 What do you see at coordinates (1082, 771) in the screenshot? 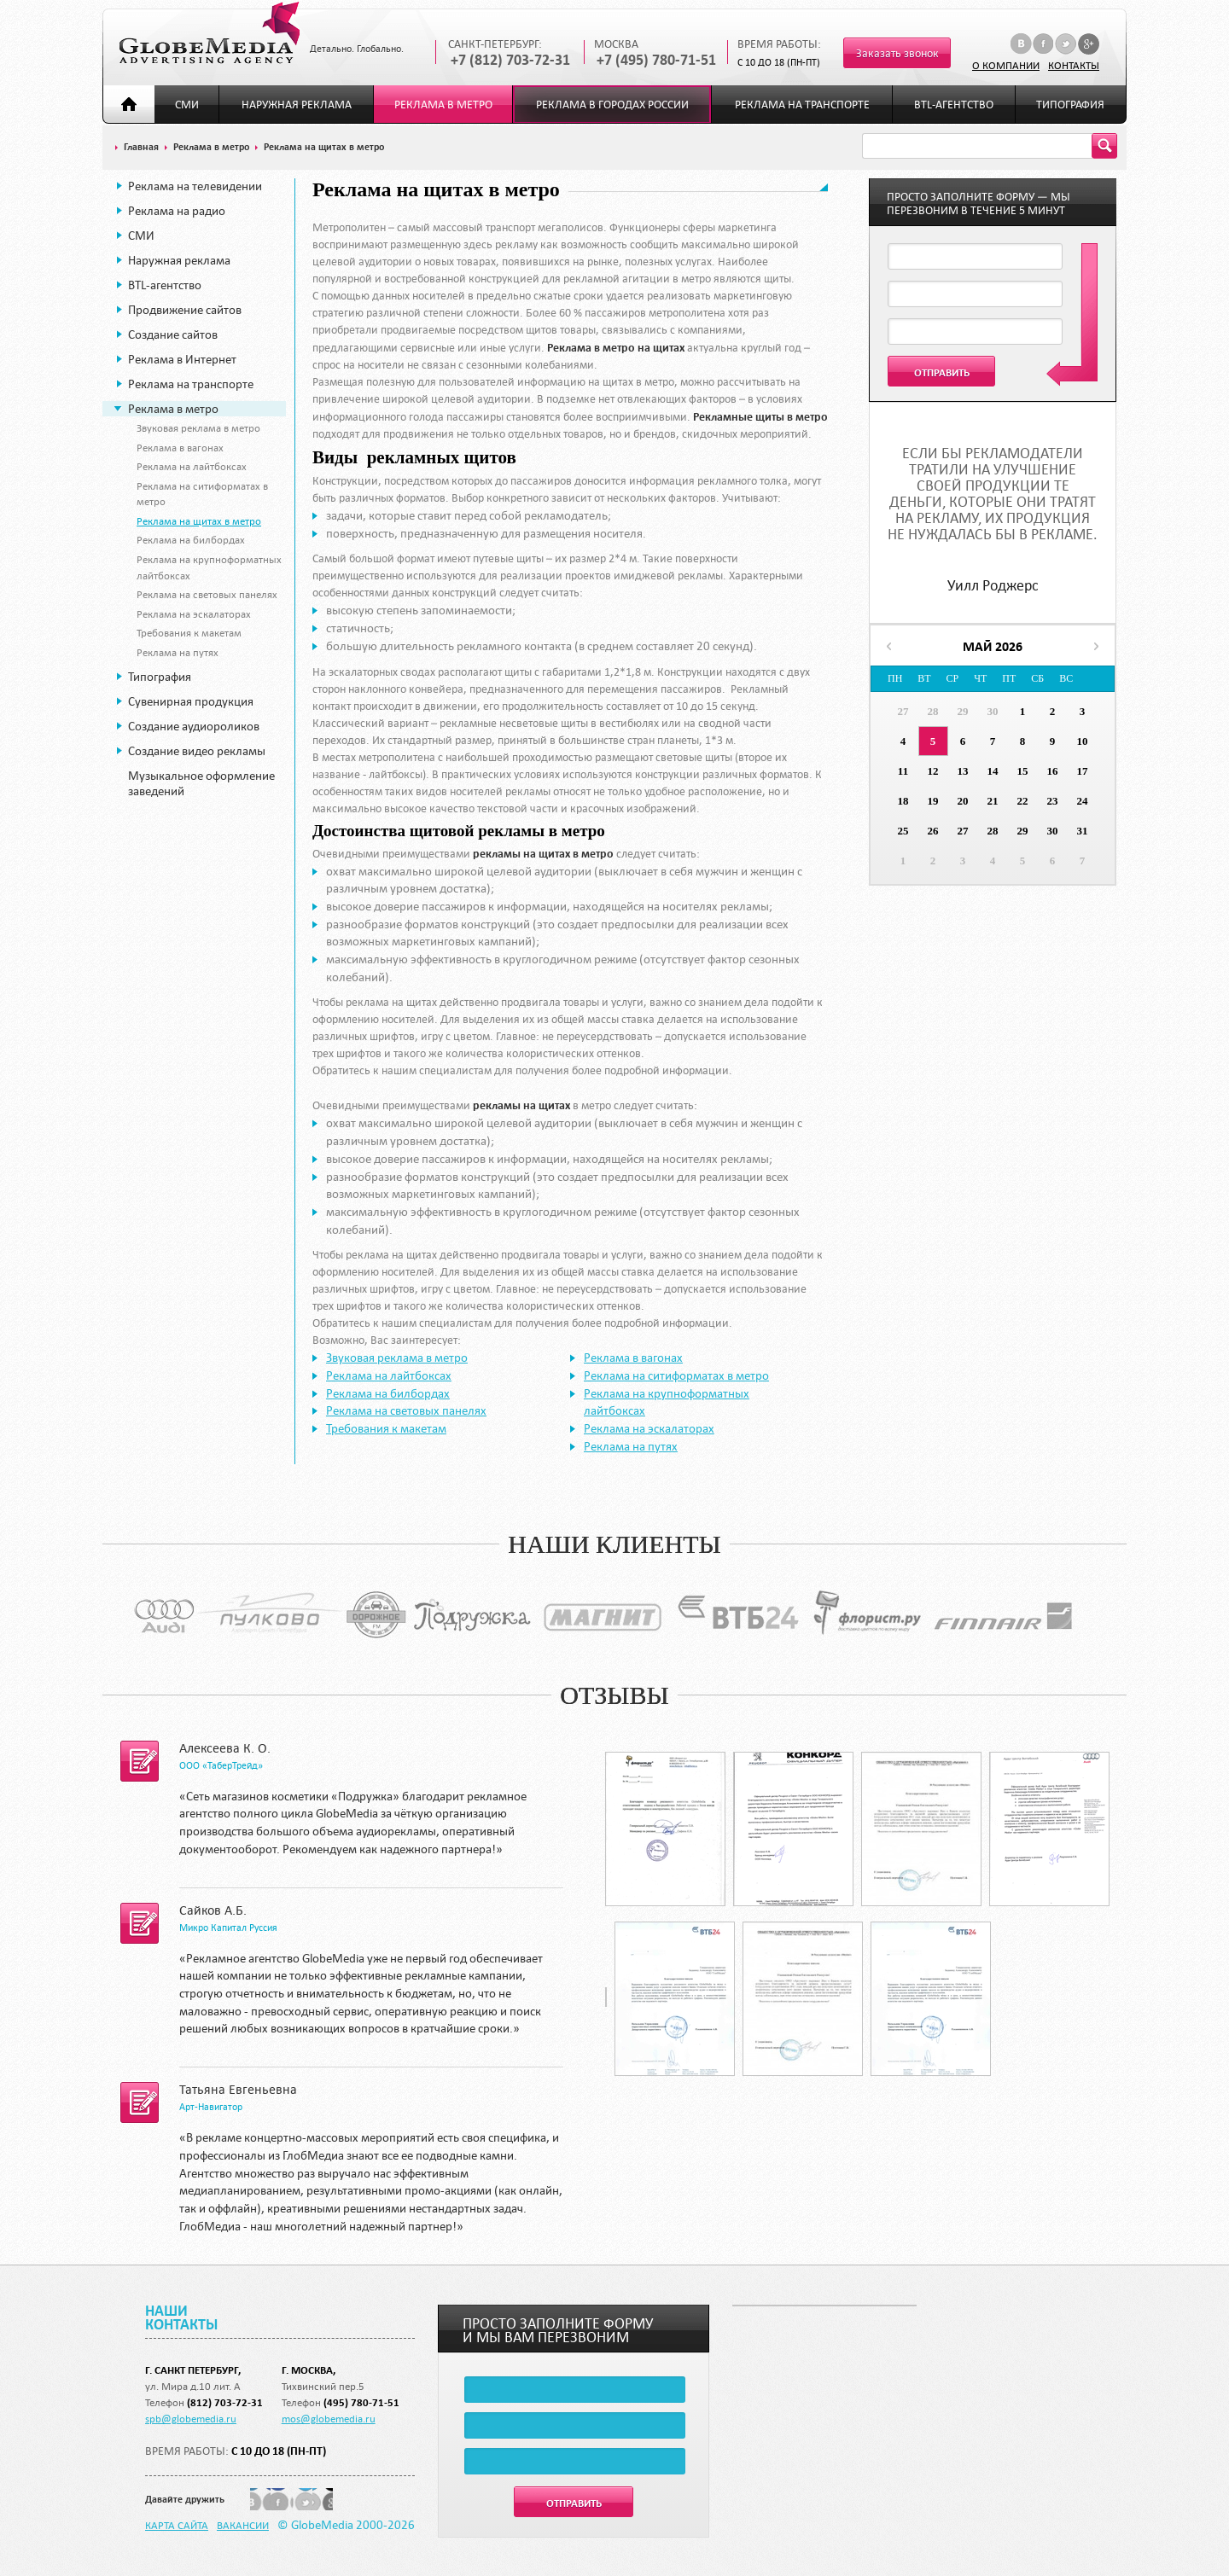
I see `17` at bounding box center [1082, 771].